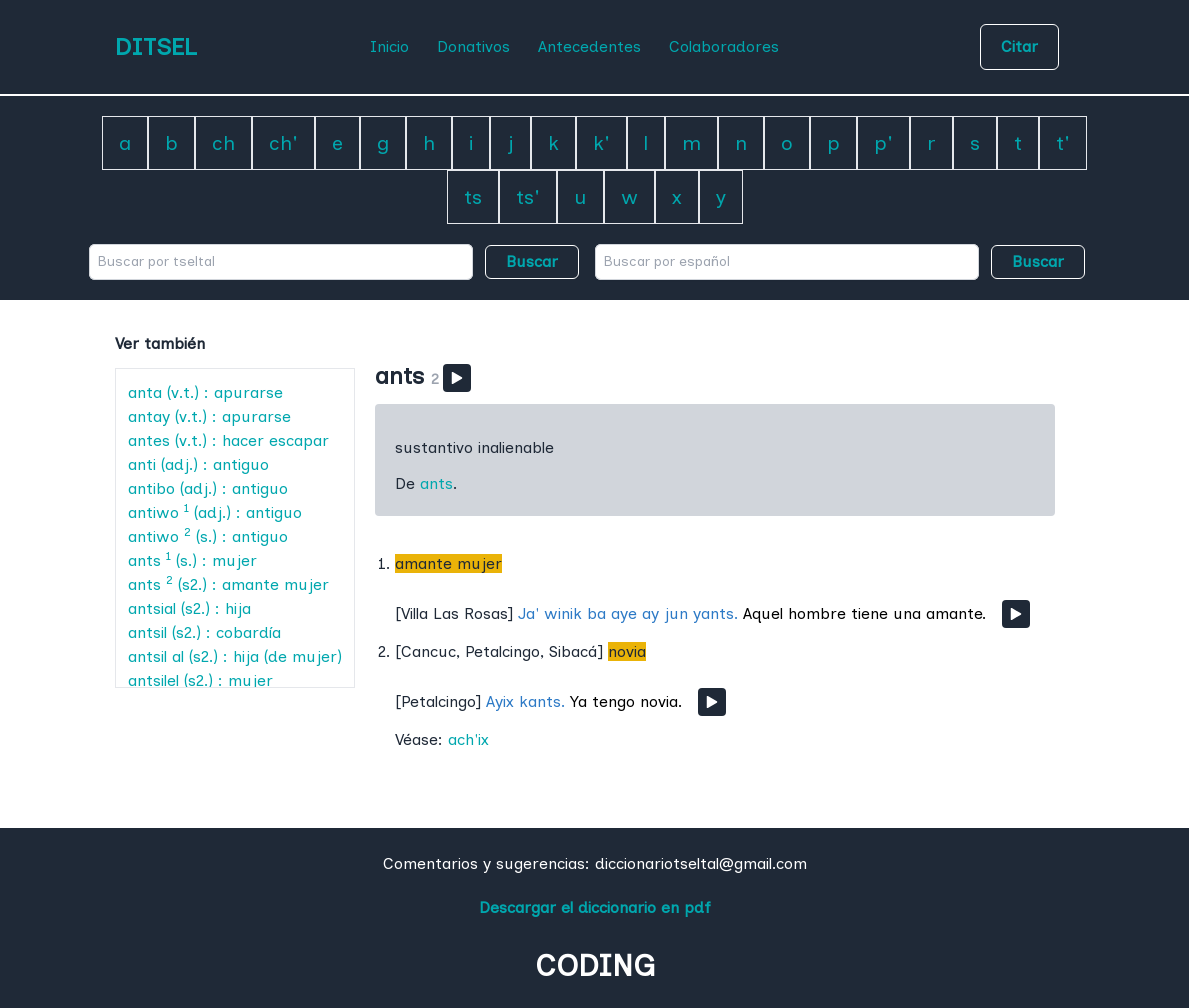  What do you see at coordinates (883, 143) in the screenshot?
I see `p'` at bounding box center [883, 143].